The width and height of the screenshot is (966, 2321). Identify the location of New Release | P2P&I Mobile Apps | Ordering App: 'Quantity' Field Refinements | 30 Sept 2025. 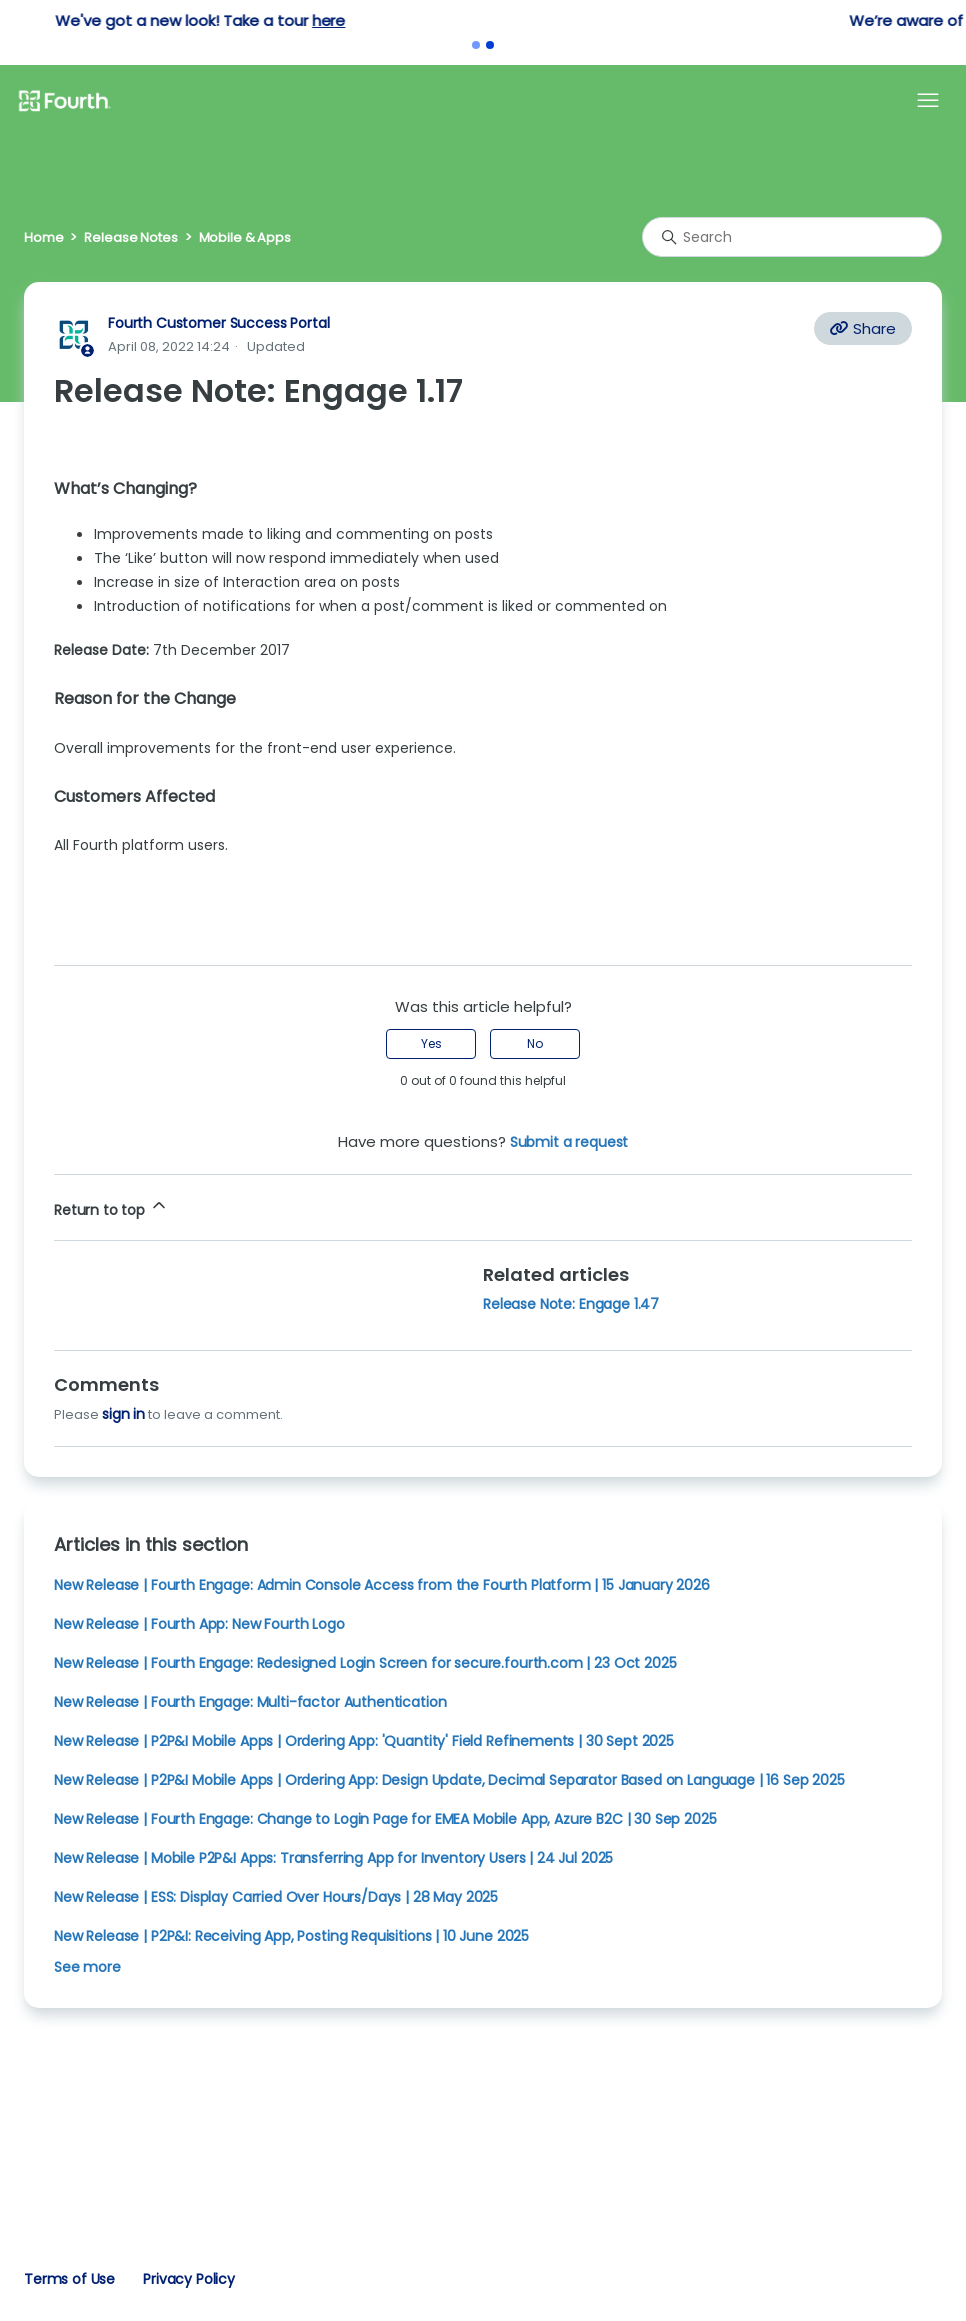
(364, 1741).